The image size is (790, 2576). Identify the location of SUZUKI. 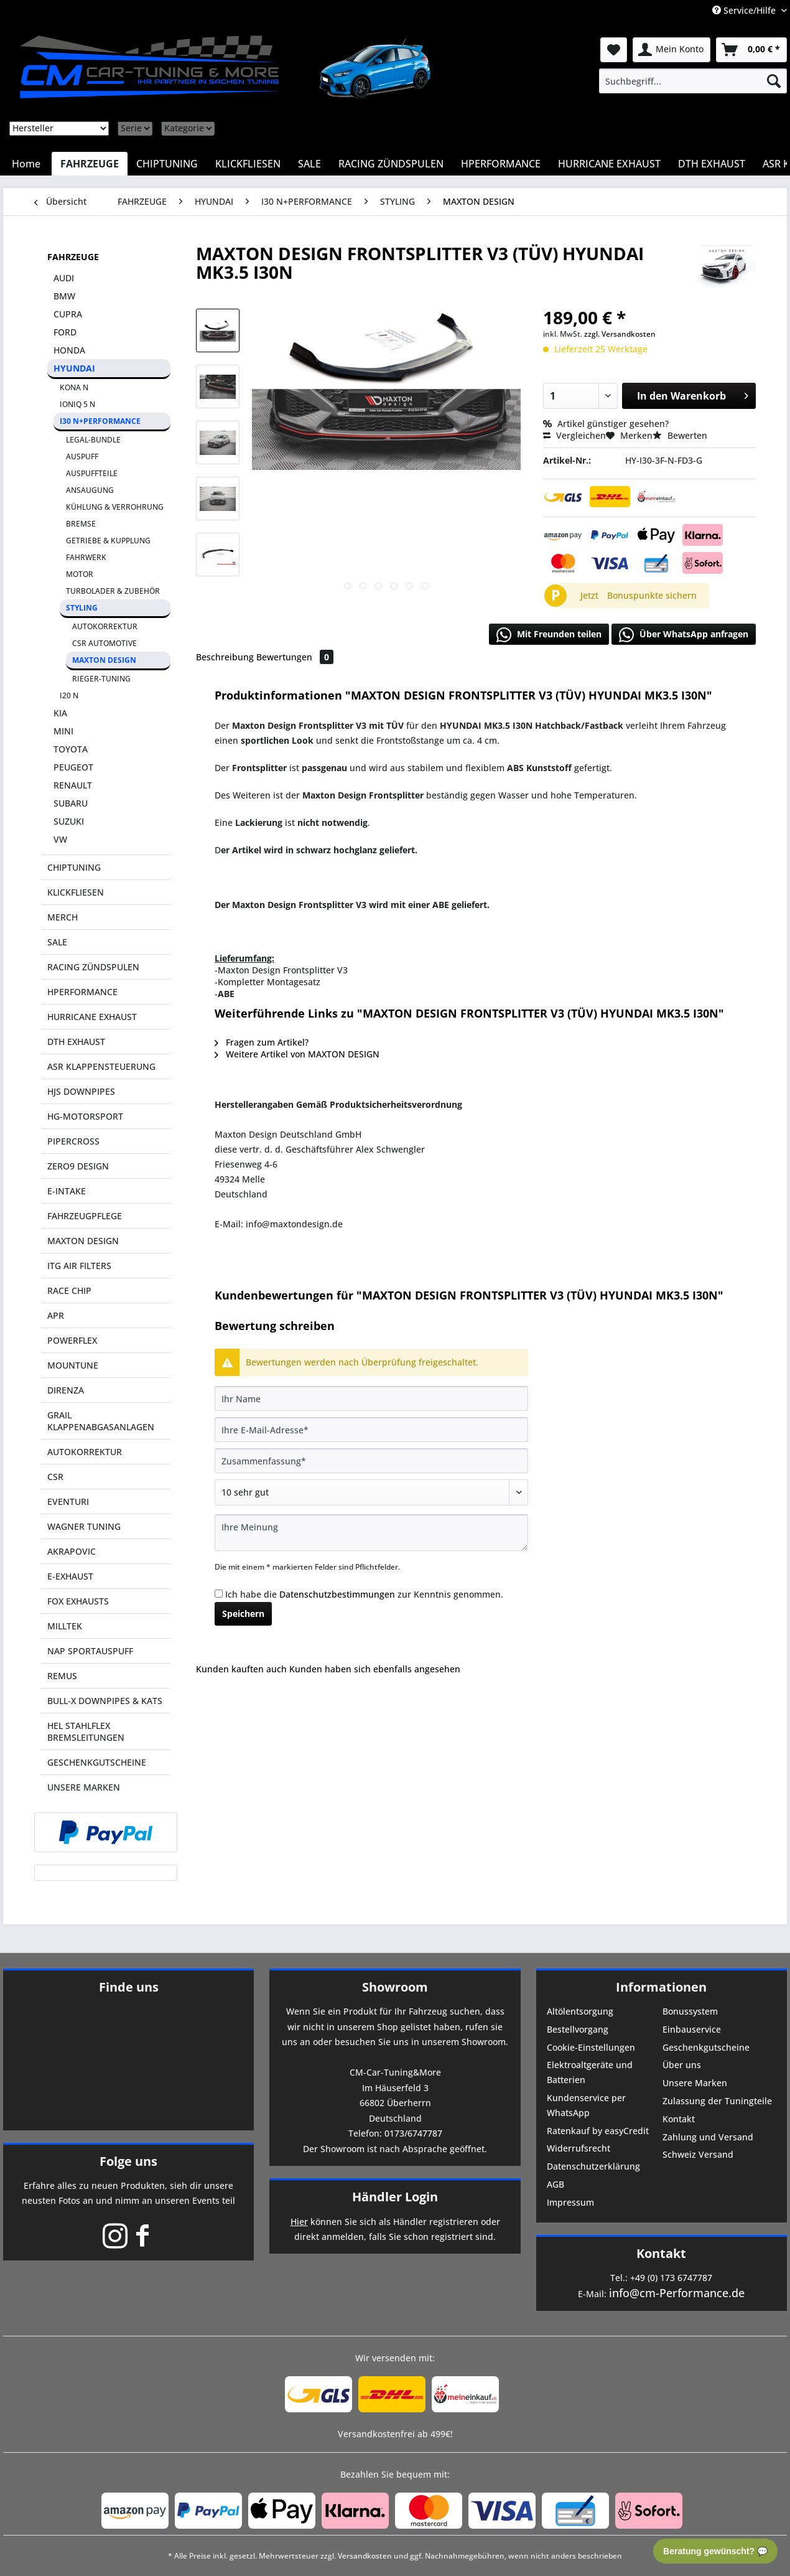
(68, 821).